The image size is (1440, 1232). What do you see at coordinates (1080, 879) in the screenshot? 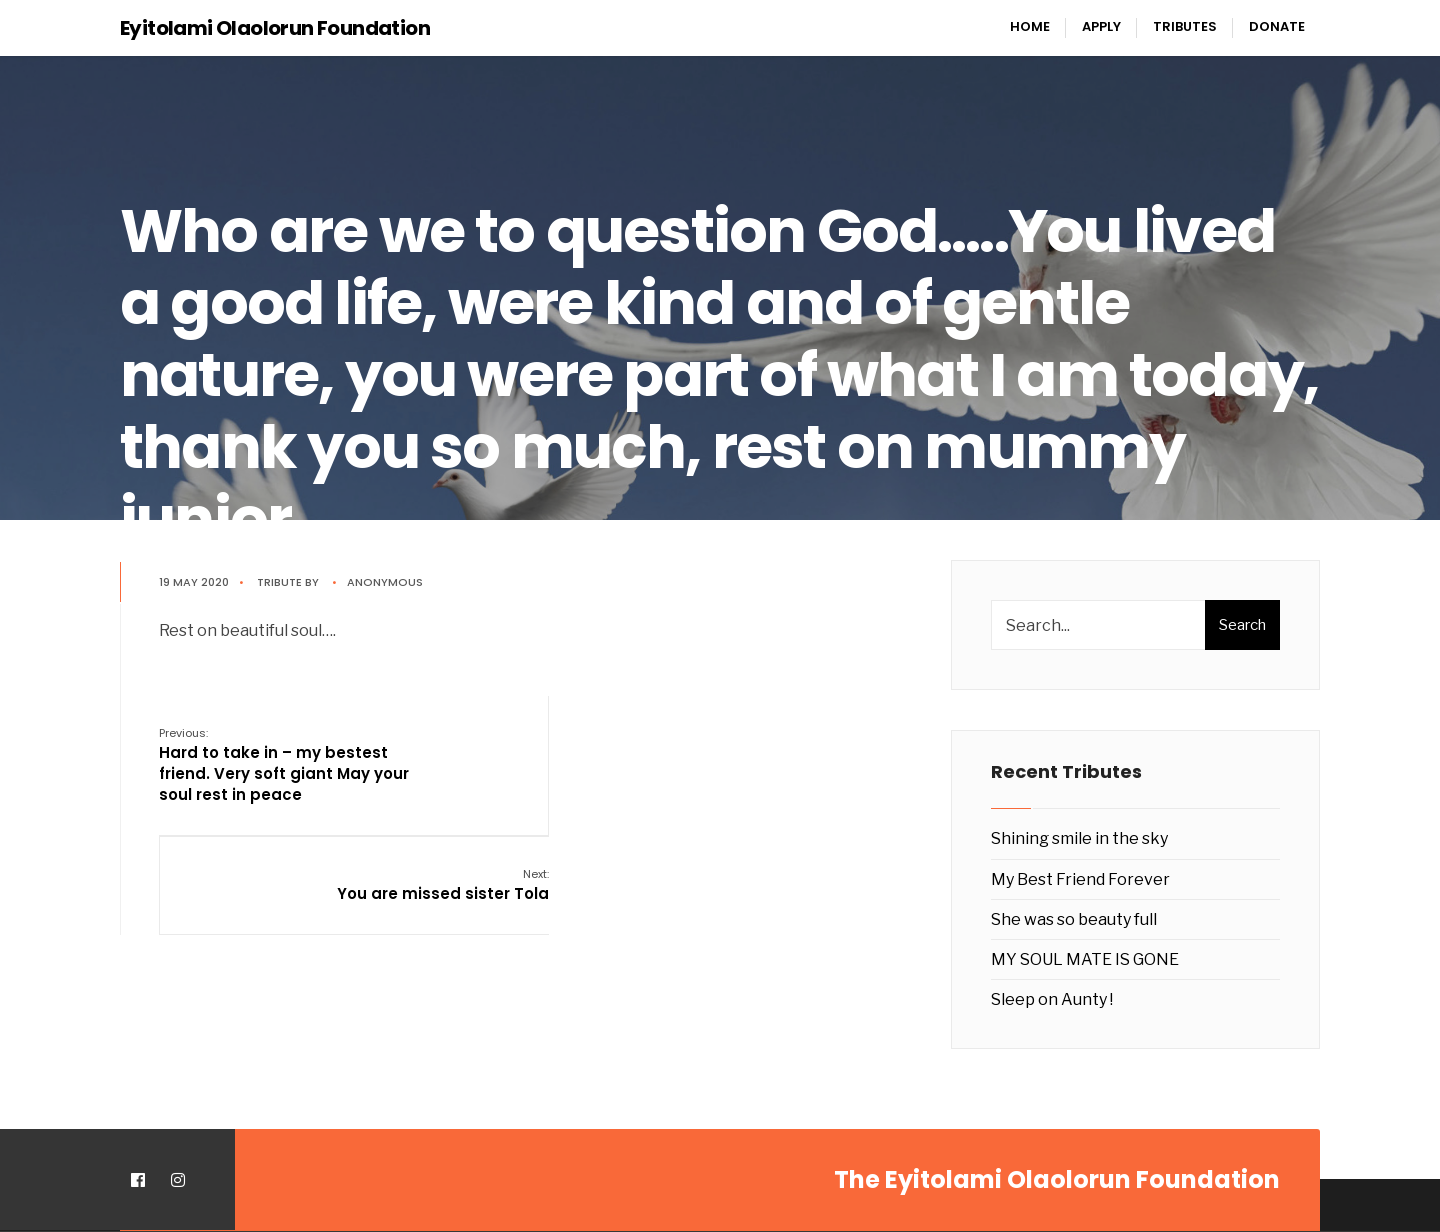
I see `My Best Friend Forever` at bounding box center [1080, 879].